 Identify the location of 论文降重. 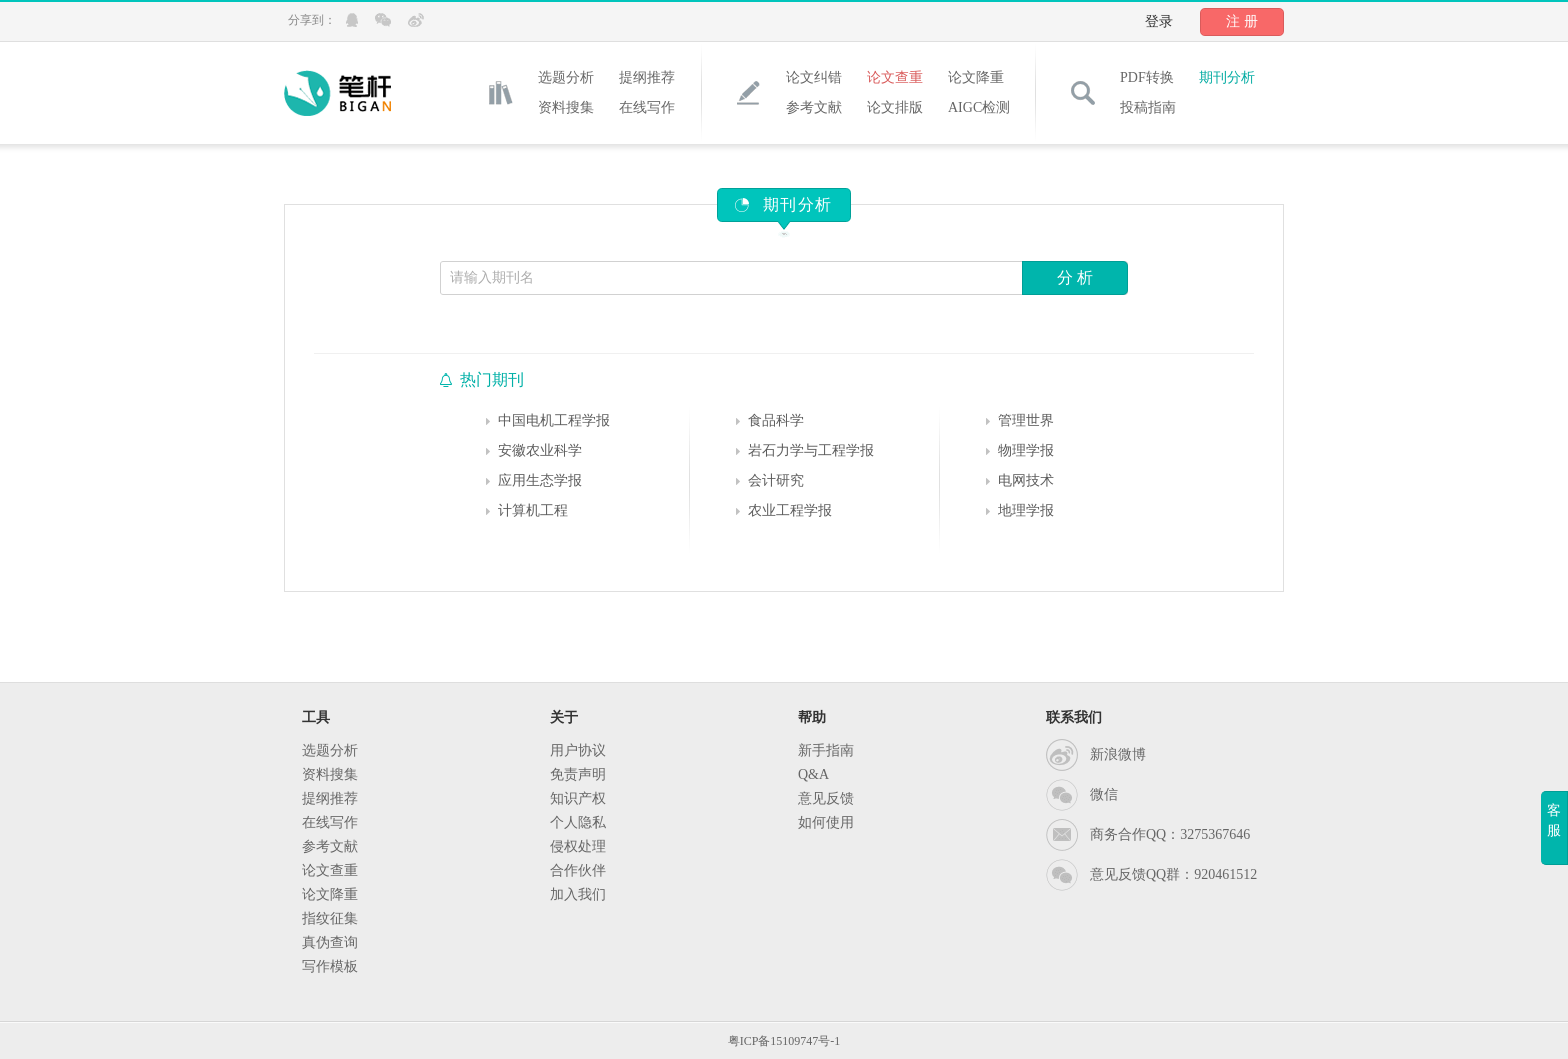
(976, 77).